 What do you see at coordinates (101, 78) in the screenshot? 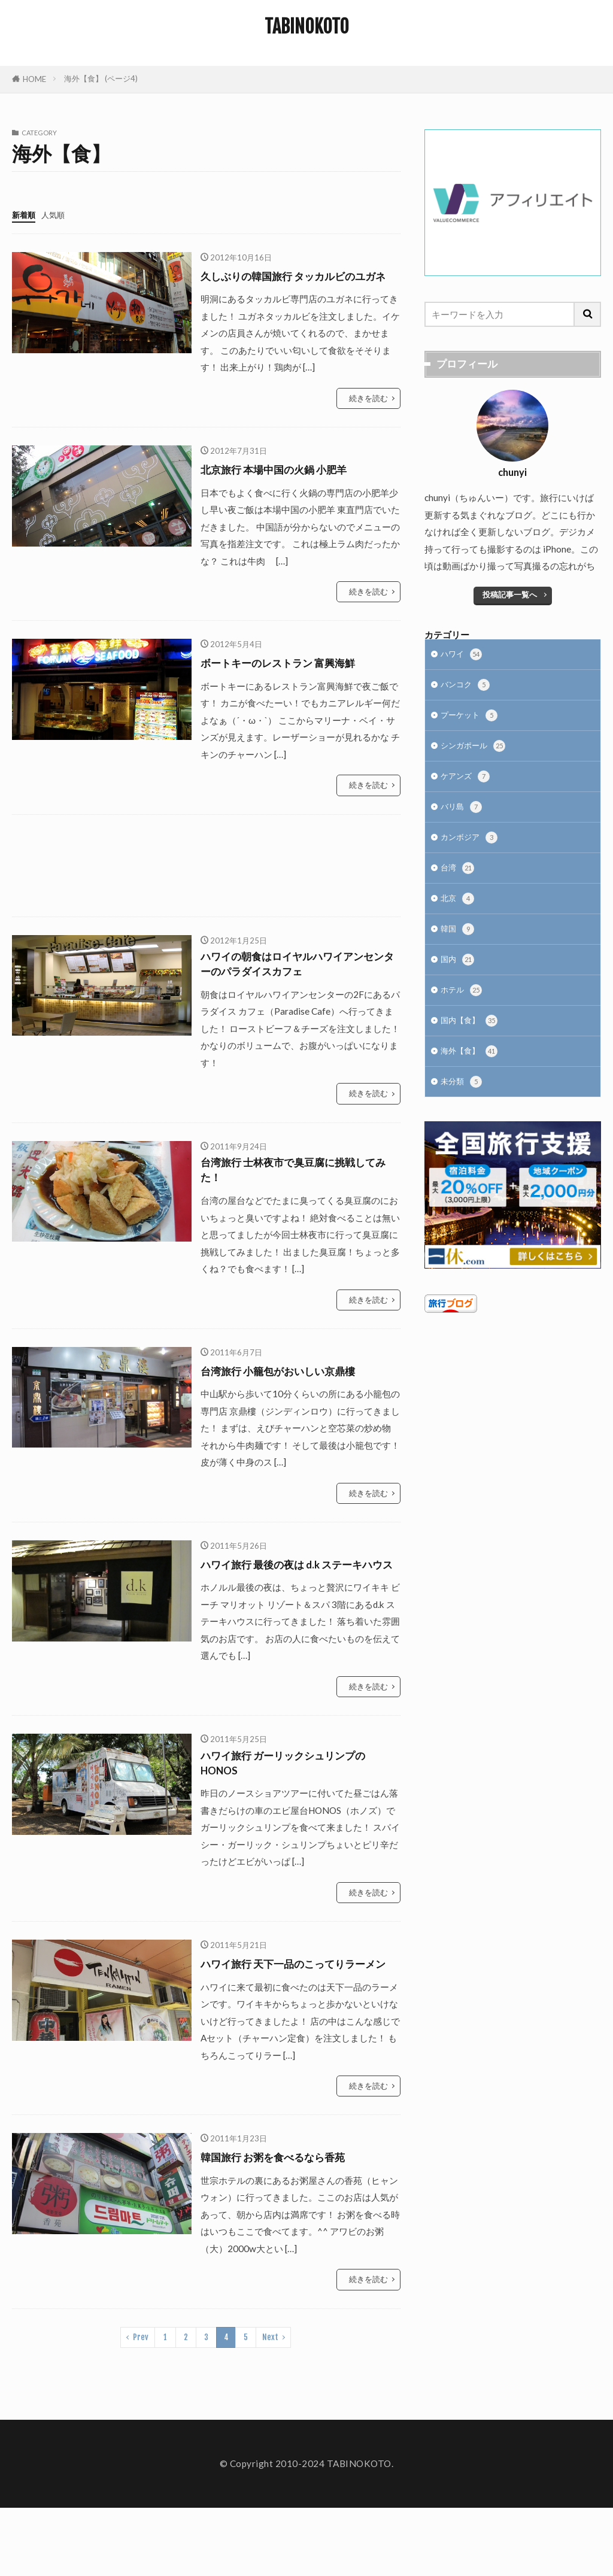
I see `海外【食】 (ページ4)` at bounding box center [101, 78].